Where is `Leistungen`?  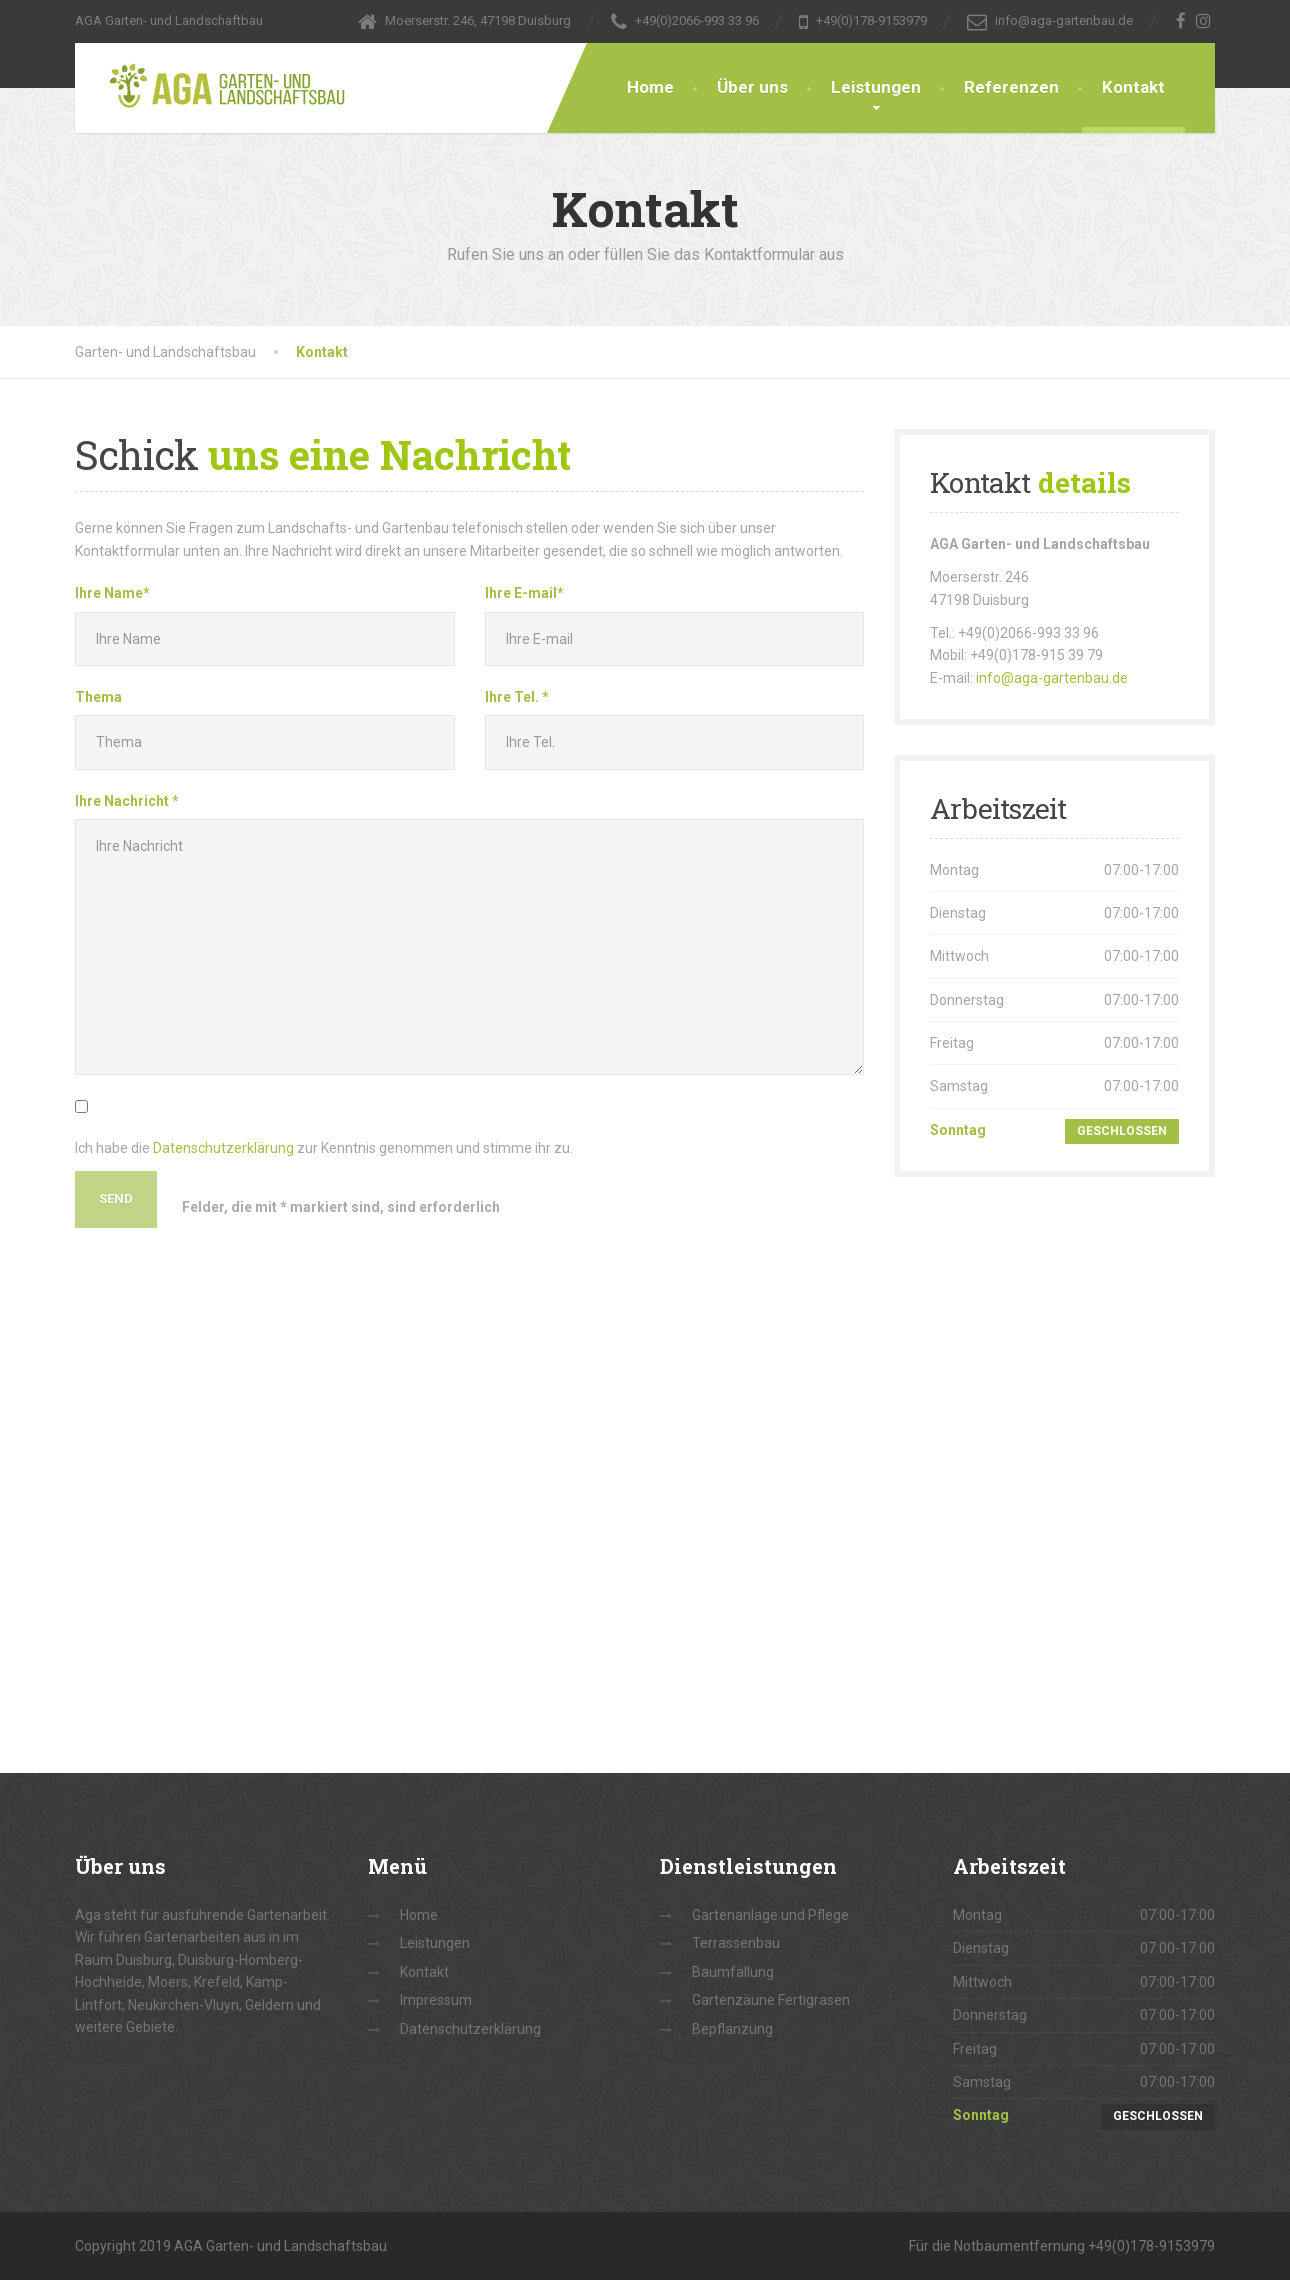 Leistungen is located at coordinates (876, 87).